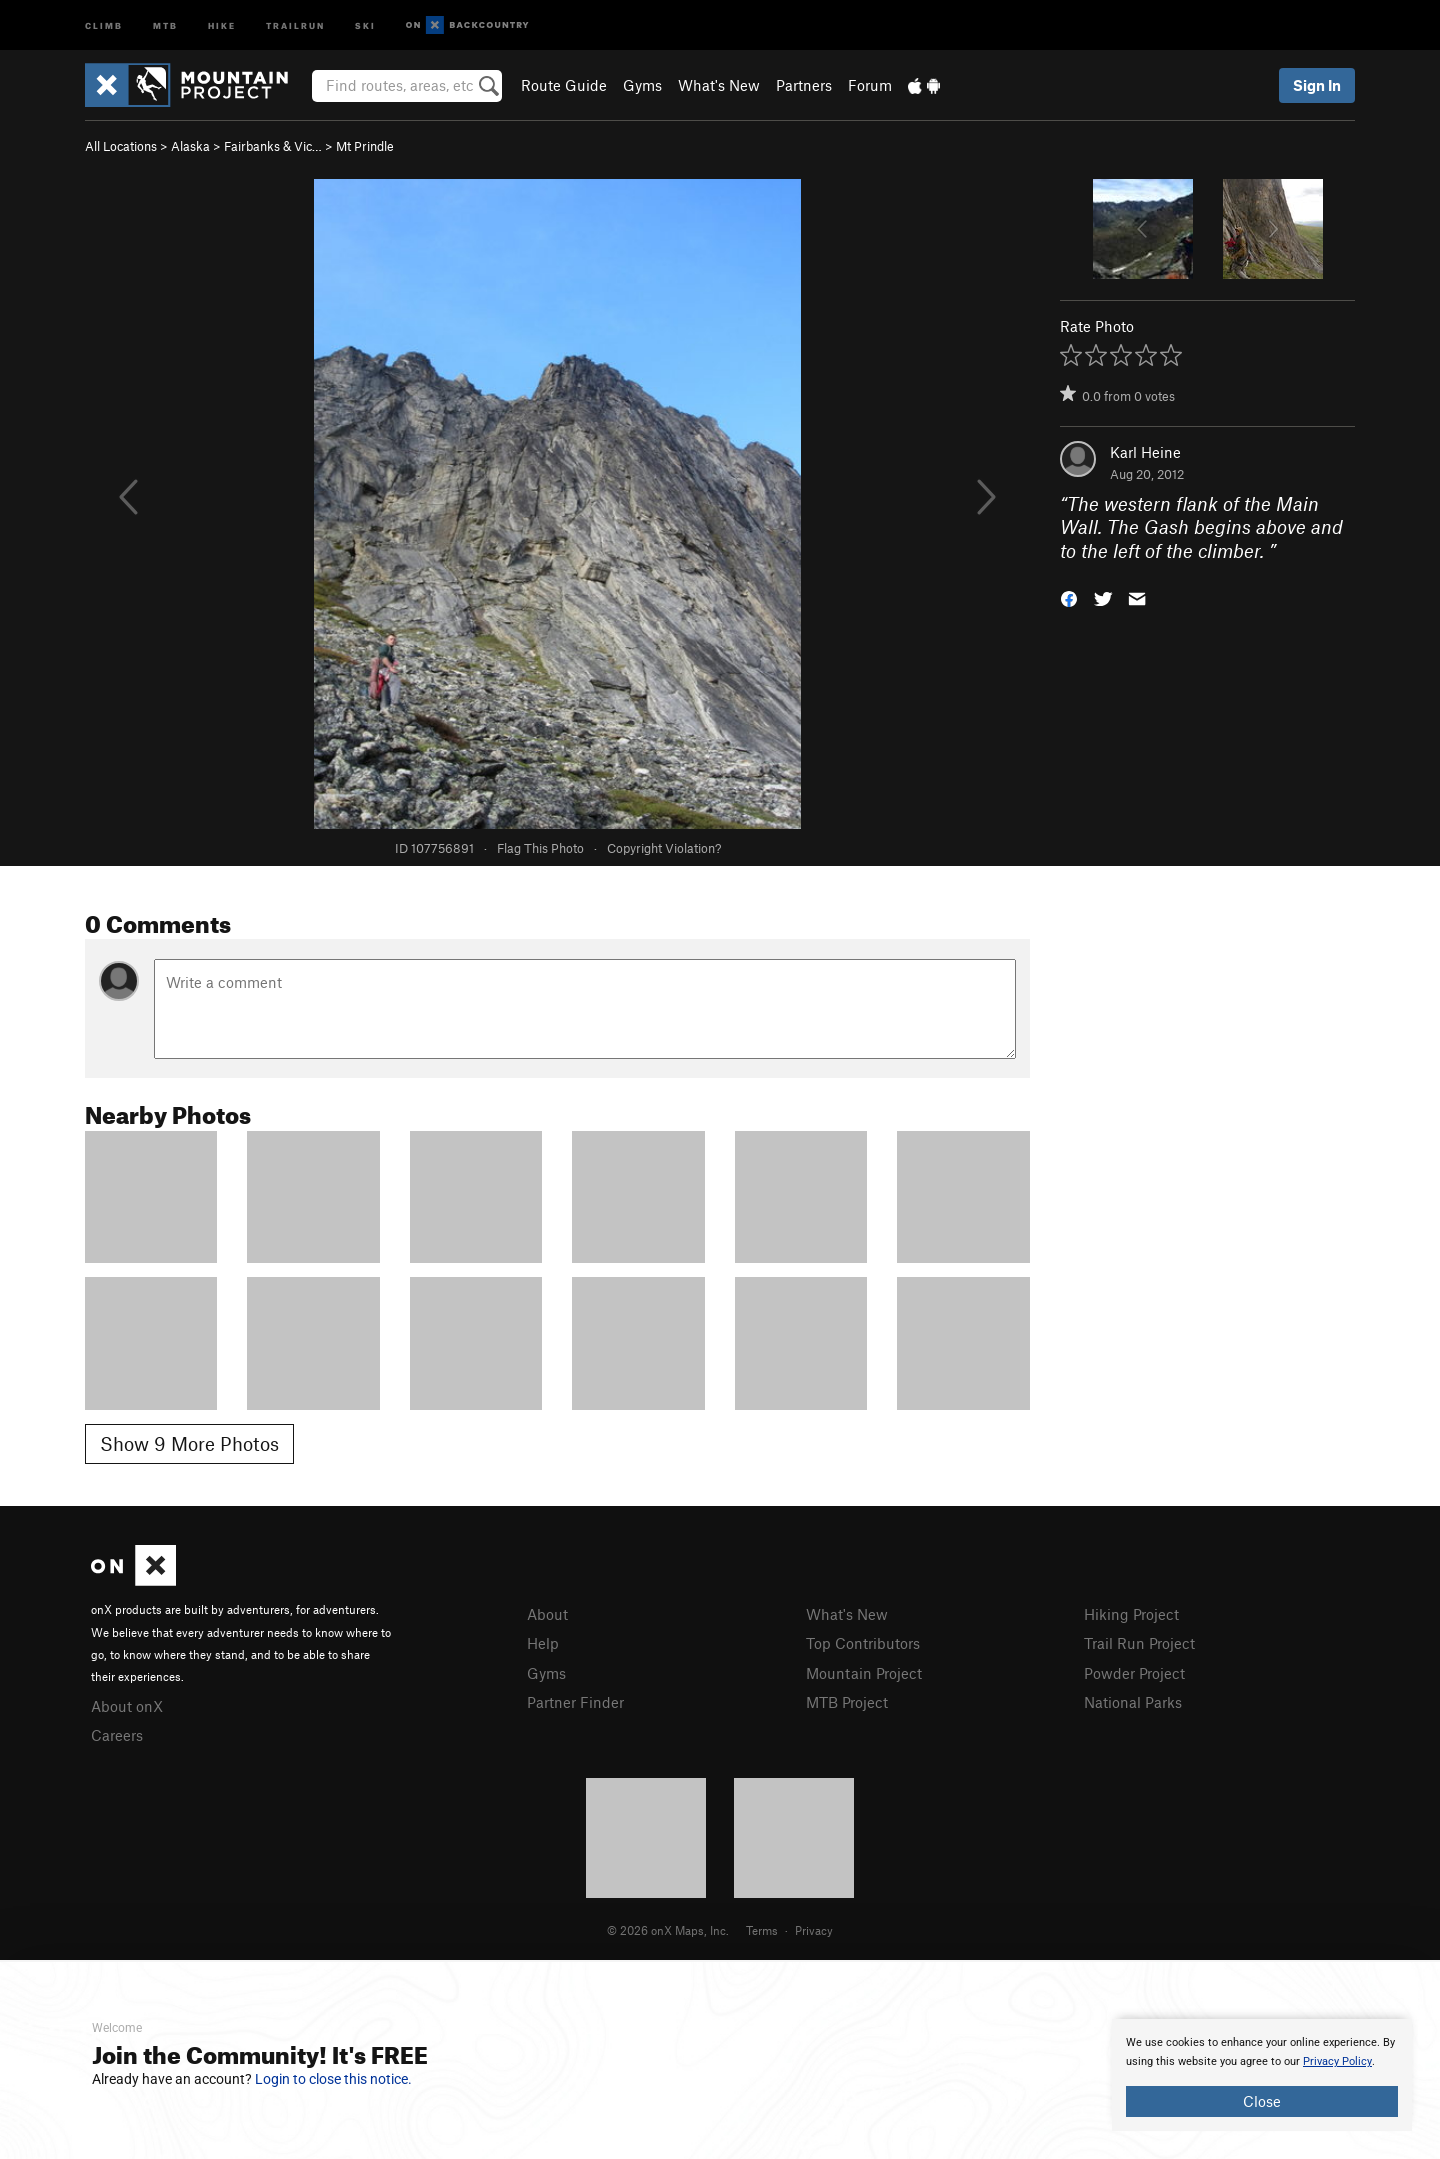 The height and width of the screenshot is (2159, 1440). Describe the element at coordinates (165, 24) in the screenshot. I see `MTB` at that location.